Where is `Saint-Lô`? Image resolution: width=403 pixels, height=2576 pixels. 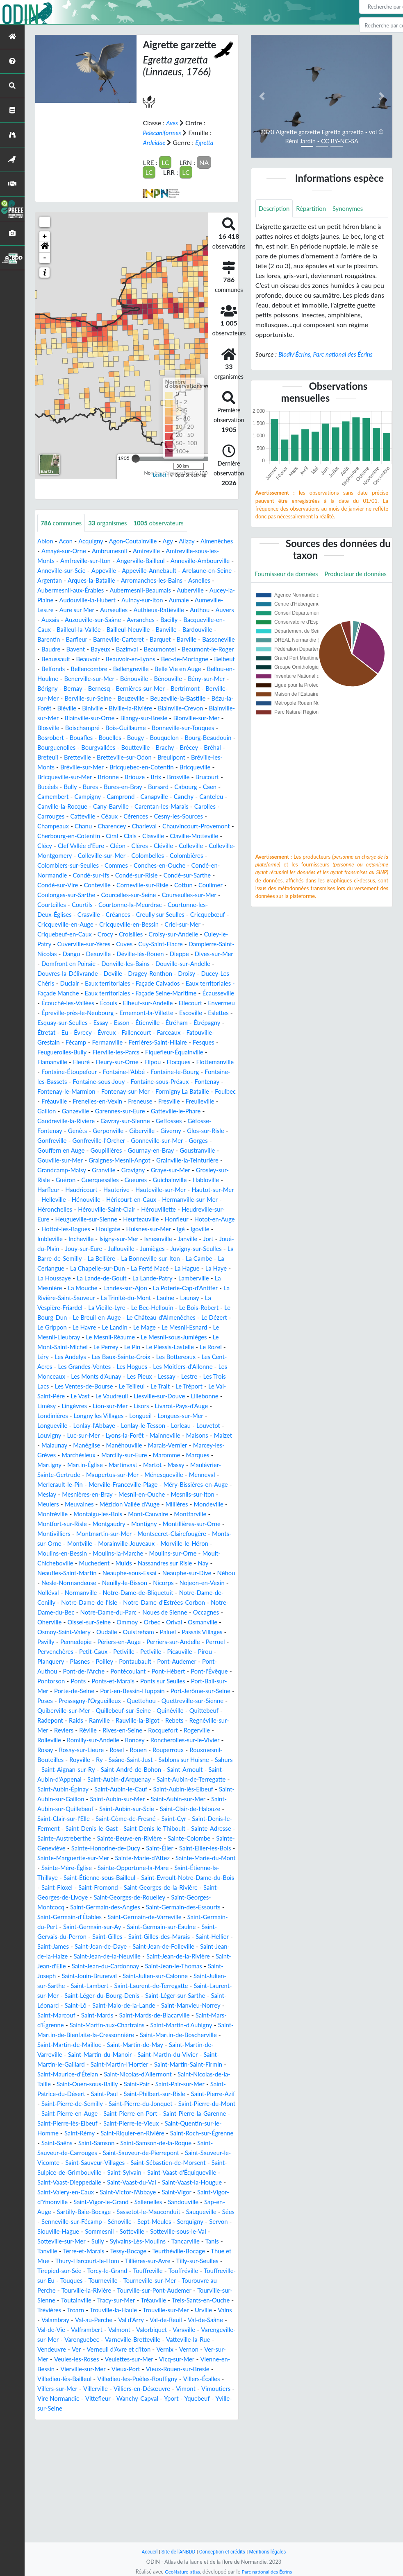
Saint-Lô is located at coordinates (207, 2094).